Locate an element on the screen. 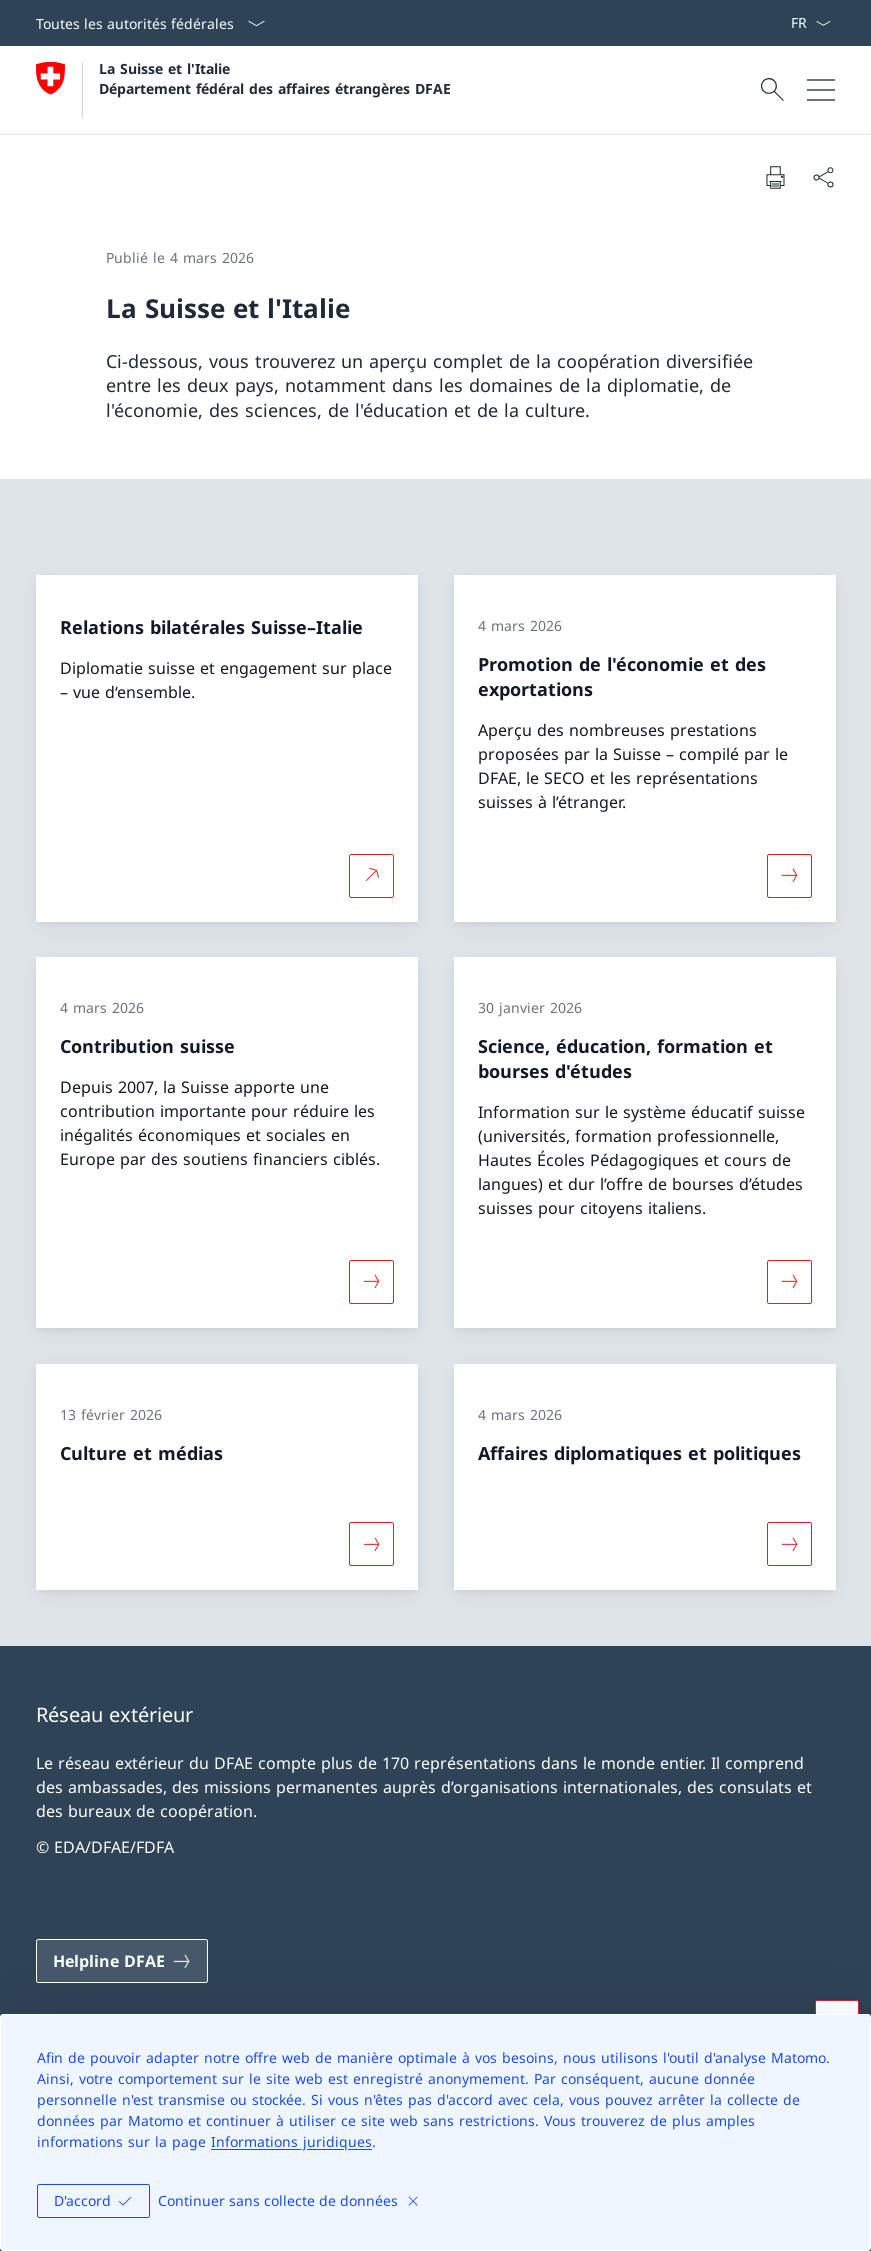 This screenshot has height=2251, width=871. [Davantage d'informations sur «Promotion de l'économie et des exportations»] is located at coordinates (789, 875).